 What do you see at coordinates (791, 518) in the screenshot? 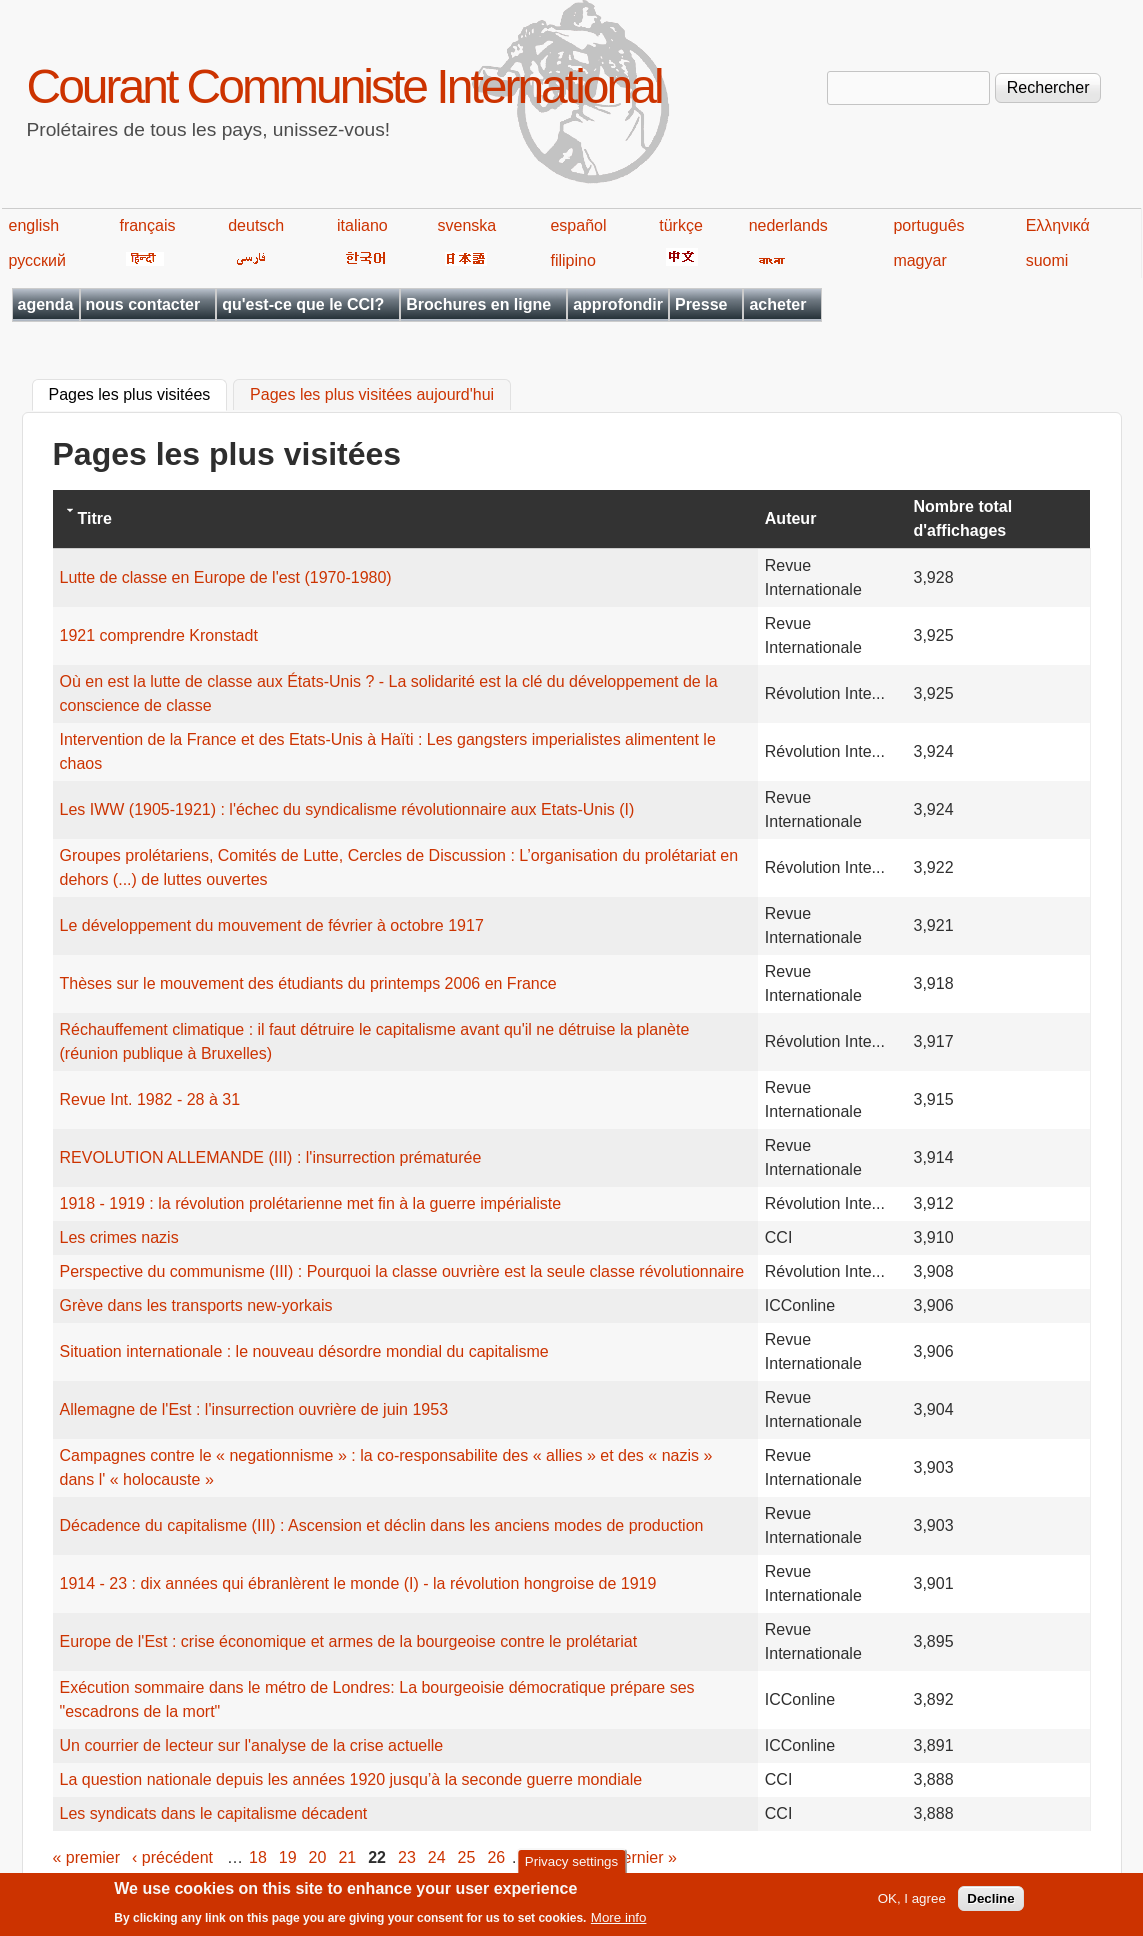
I see `Auteur` at bounding box center [791, 518].